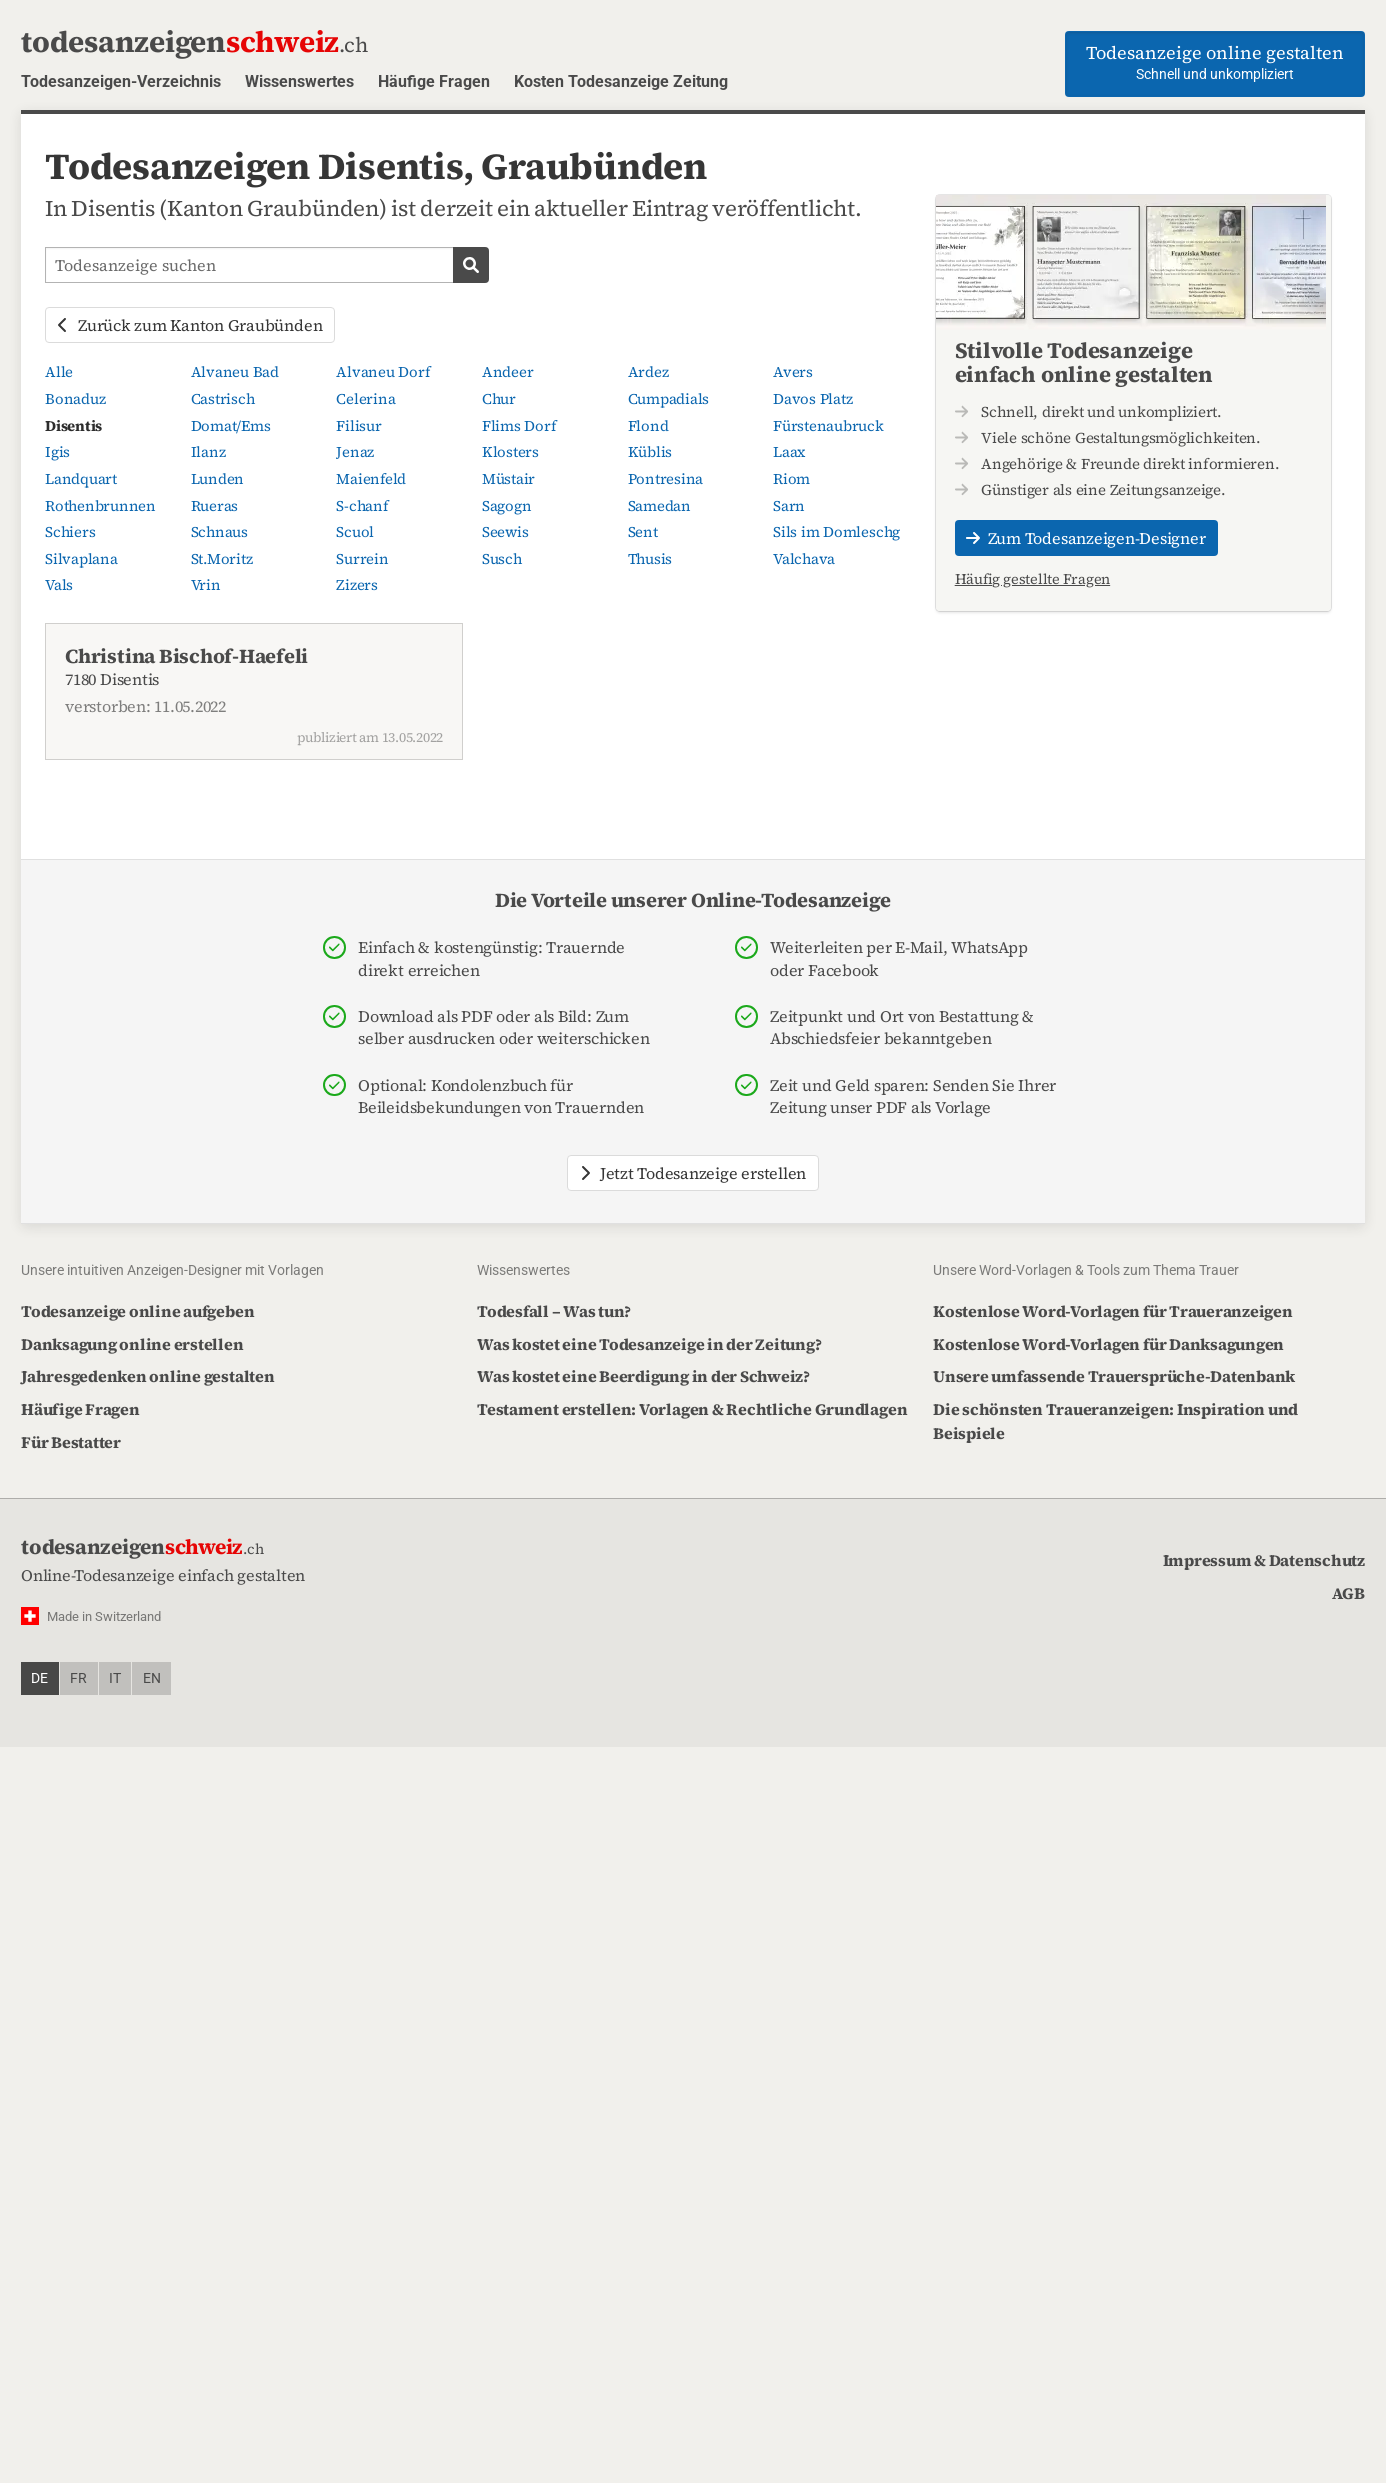  Describe the element at coordinates (148, 1376) in the screenshot. I see `Jahresgedenken online gestalten` at that location.